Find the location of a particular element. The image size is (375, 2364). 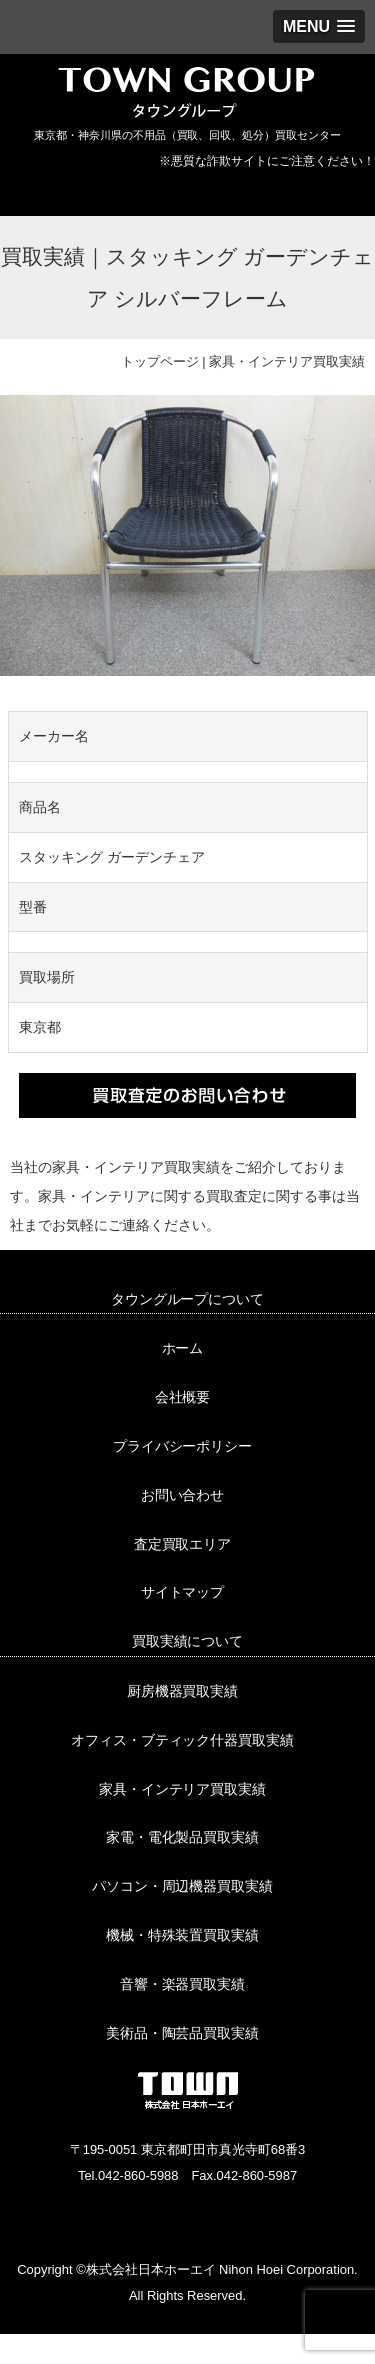

トップページ is located at coordinates (160, 361).